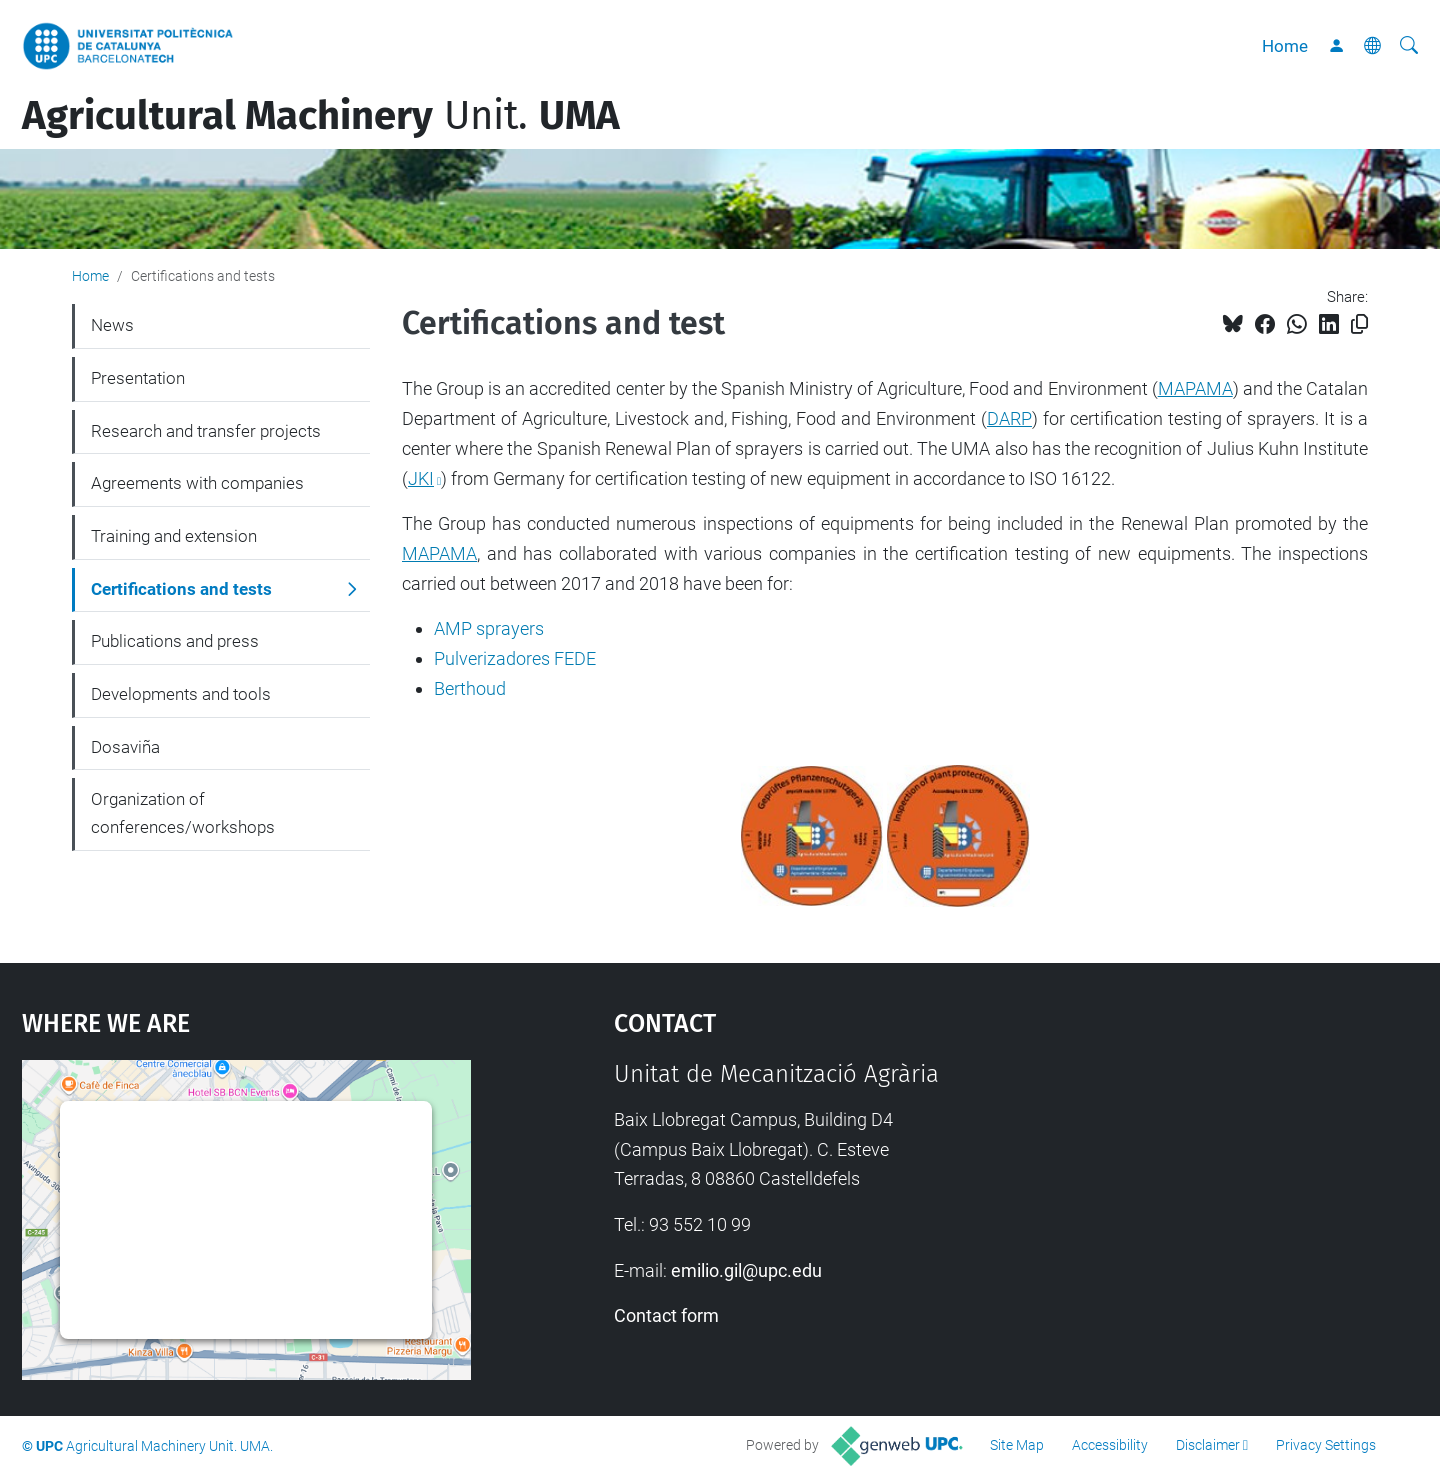 Image resolution: width=1440 pixels, height=1477 pixels. What do you see at coordinates (112, 325) in the screenshot?
I see `News` at bounding box center [112, 325].